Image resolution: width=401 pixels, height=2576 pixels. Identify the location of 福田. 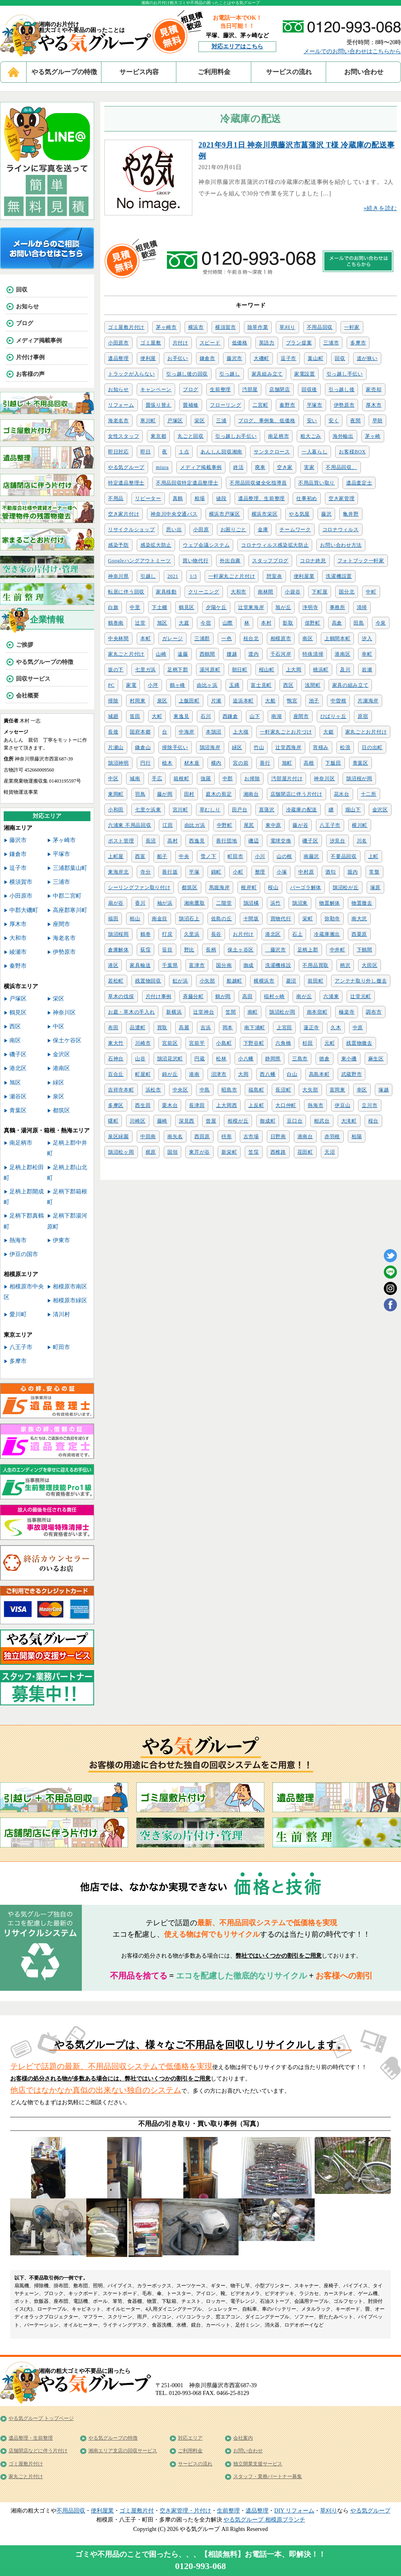
(113, 918).